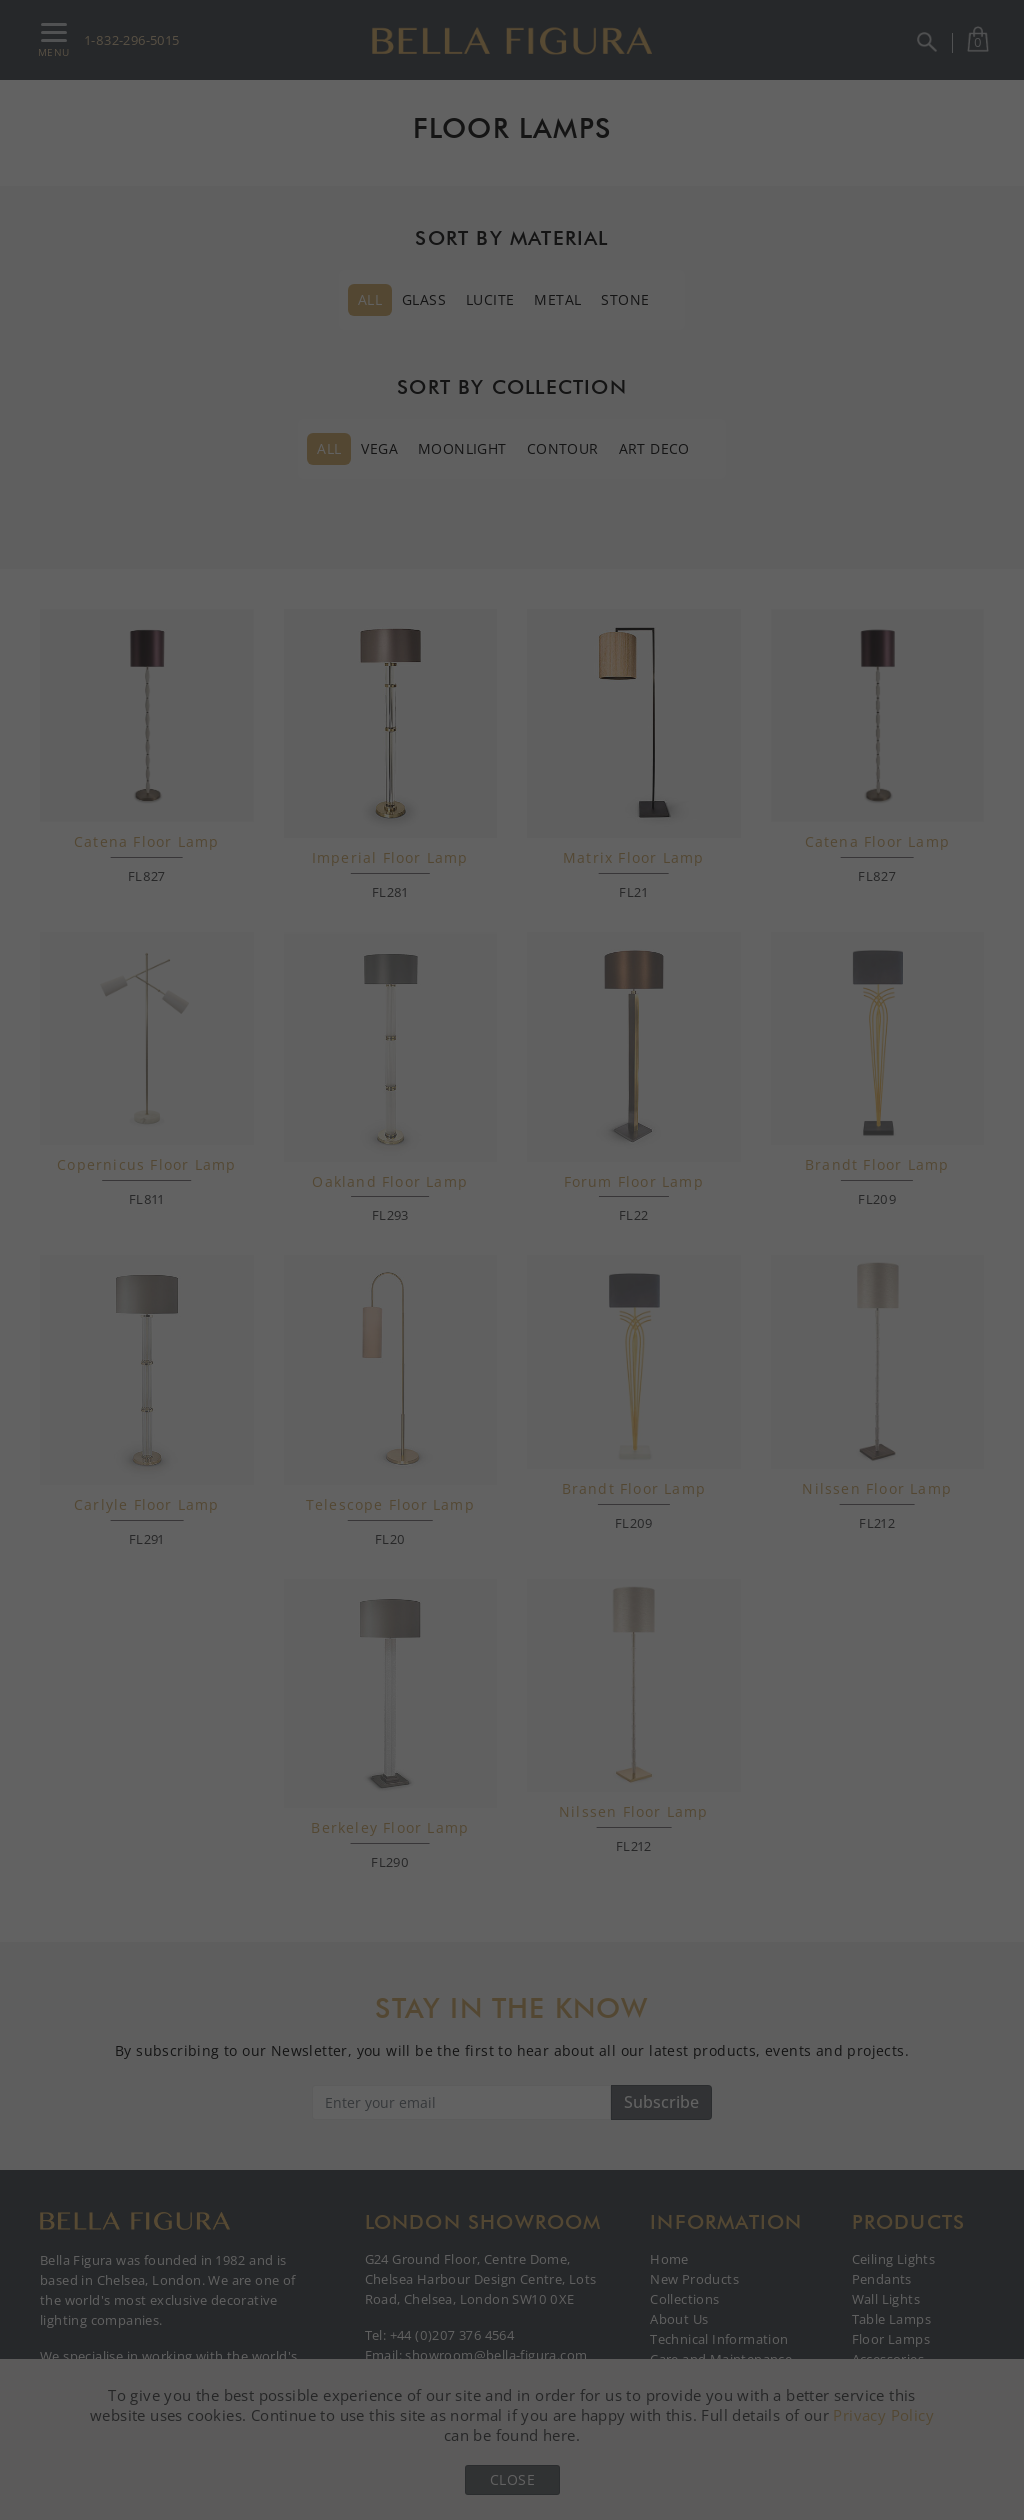 The width and height of the screenshot is (1024, 2520). I want to click on Pendants, so click(882, 2279).